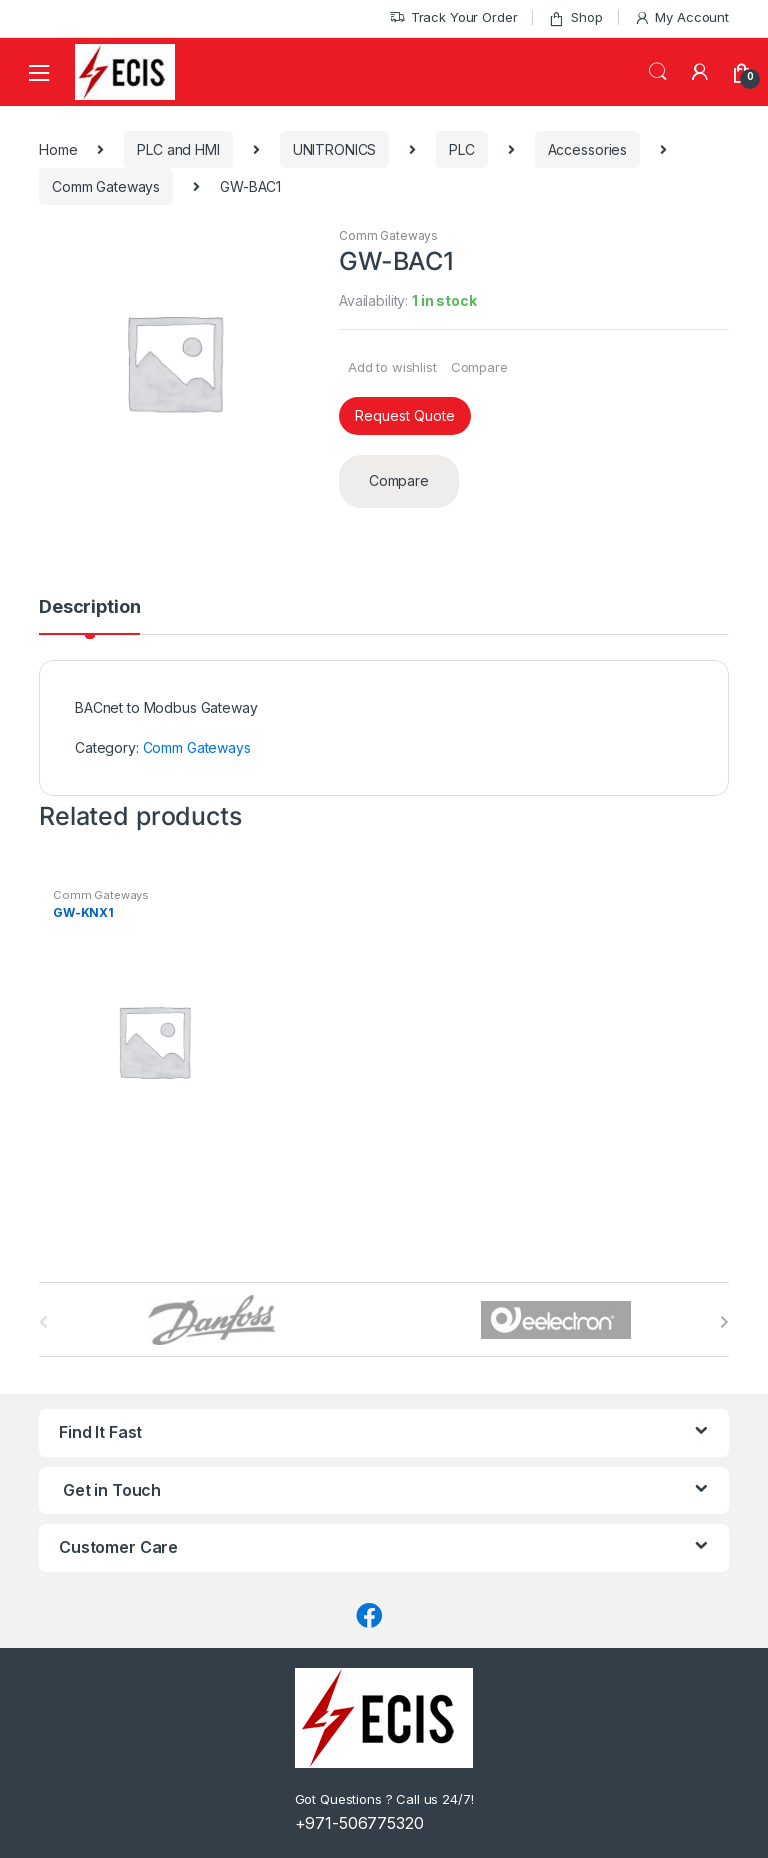  I want to click on Request Quote, so click(405, 415).